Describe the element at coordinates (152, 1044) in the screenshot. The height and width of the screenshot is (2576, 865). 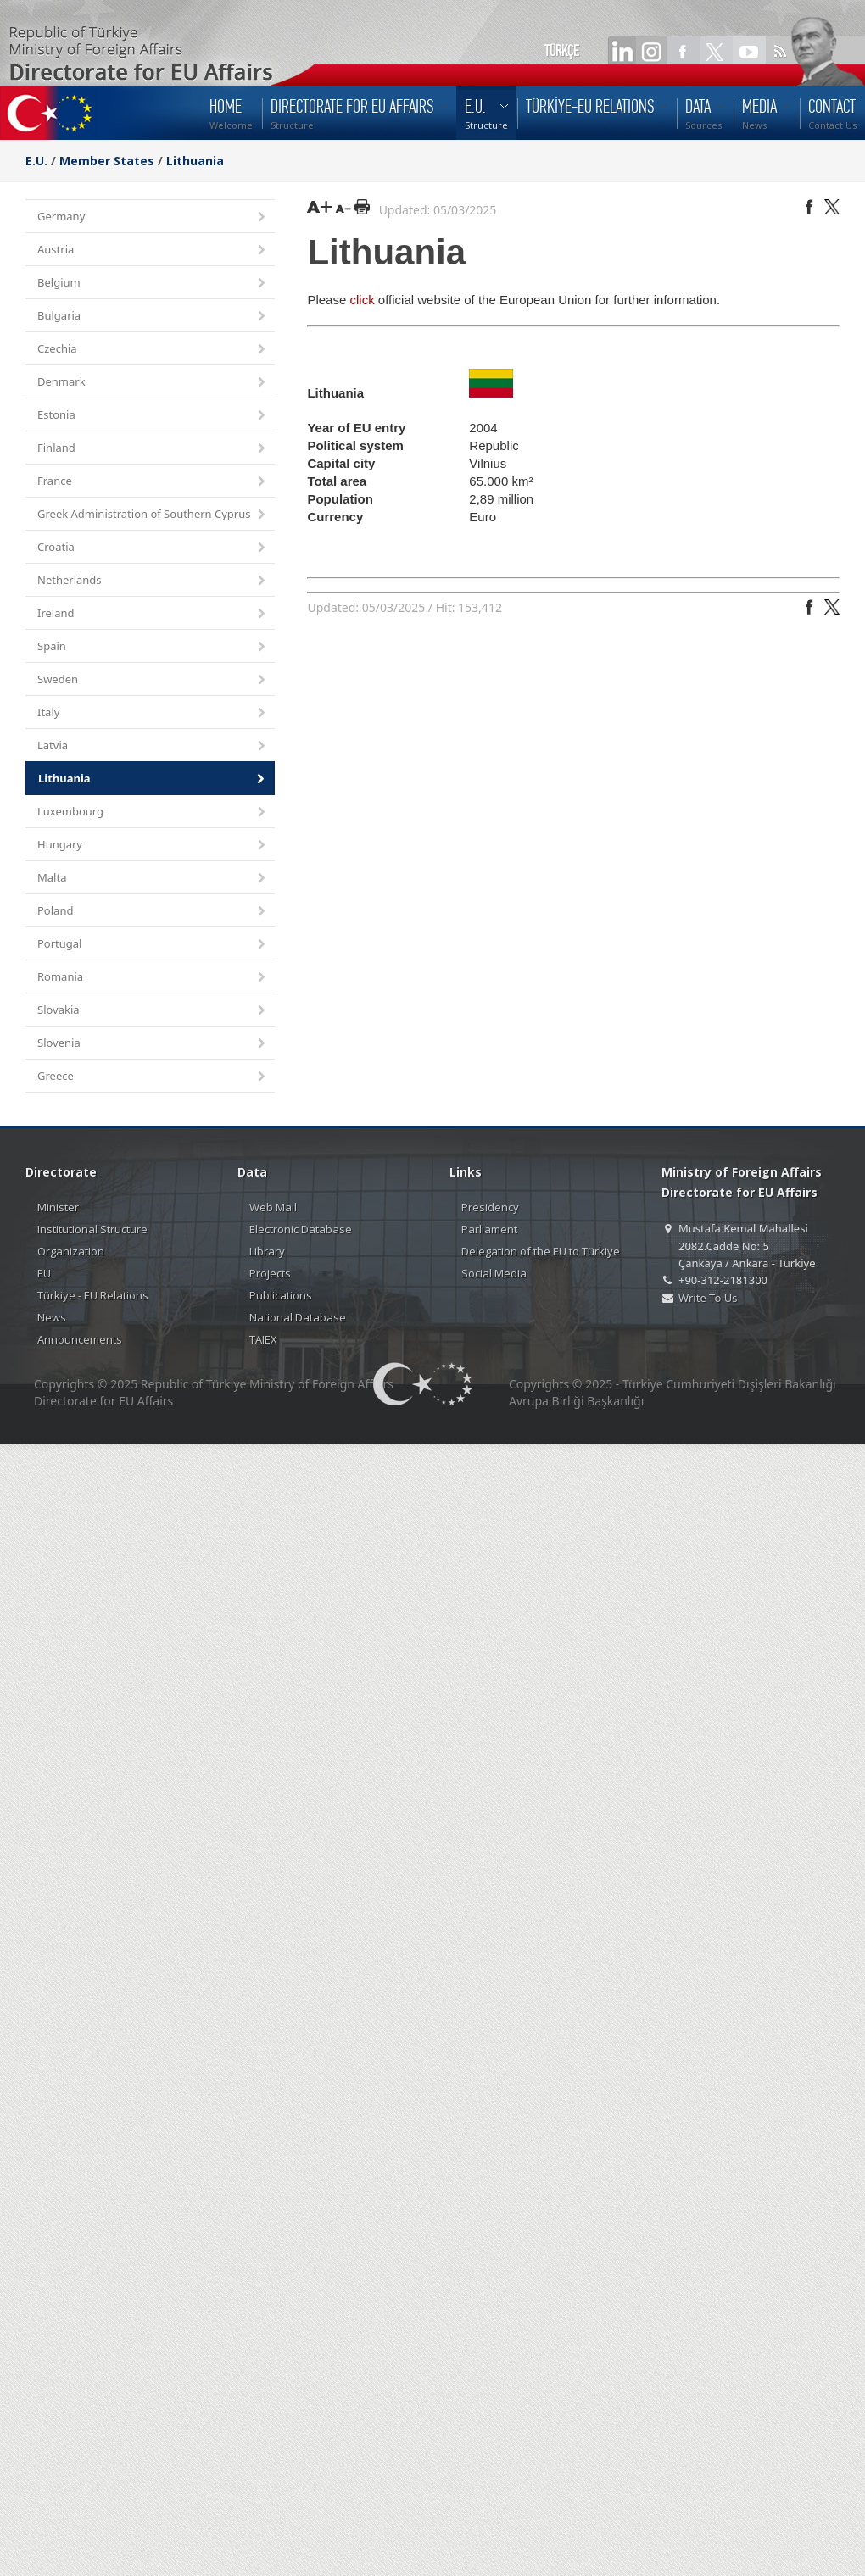
I see `Slovenia` at that location.